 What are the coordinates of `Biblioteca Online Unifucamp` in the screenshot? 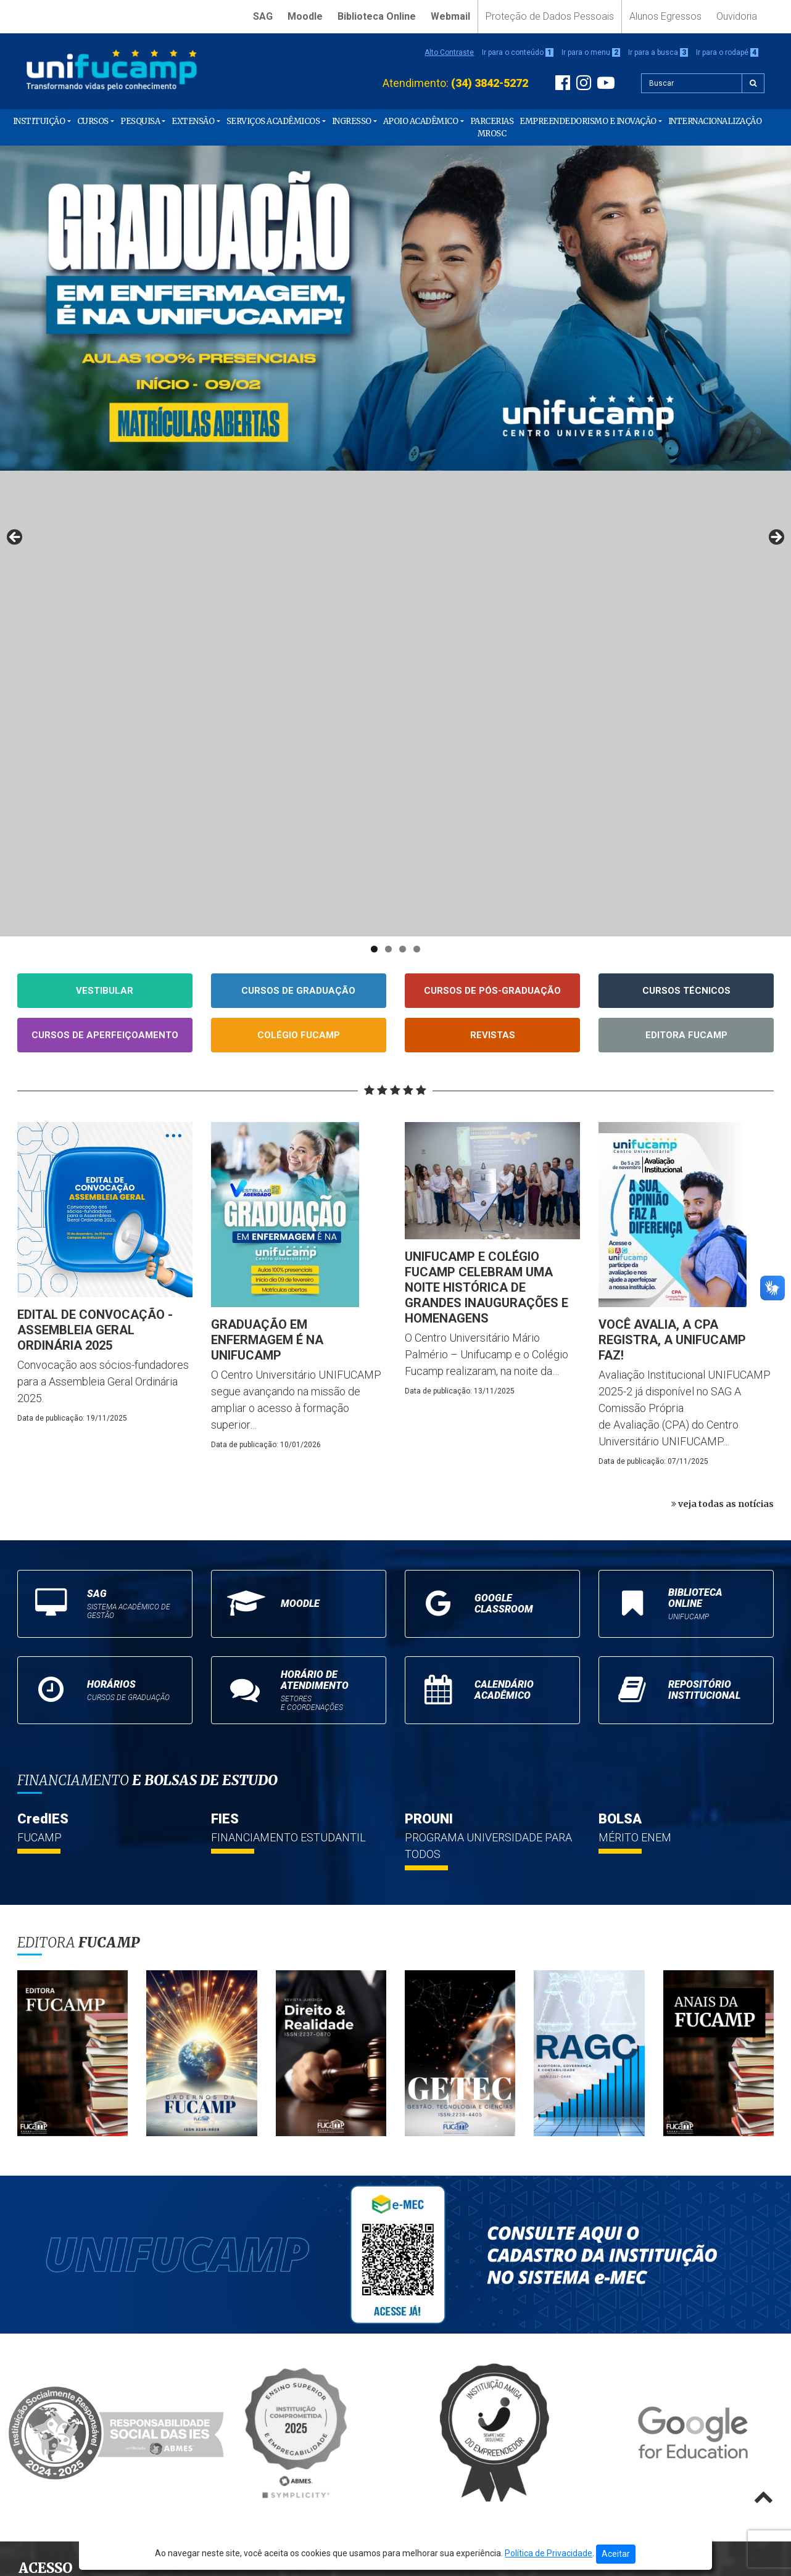 It's located at (87, 2188).